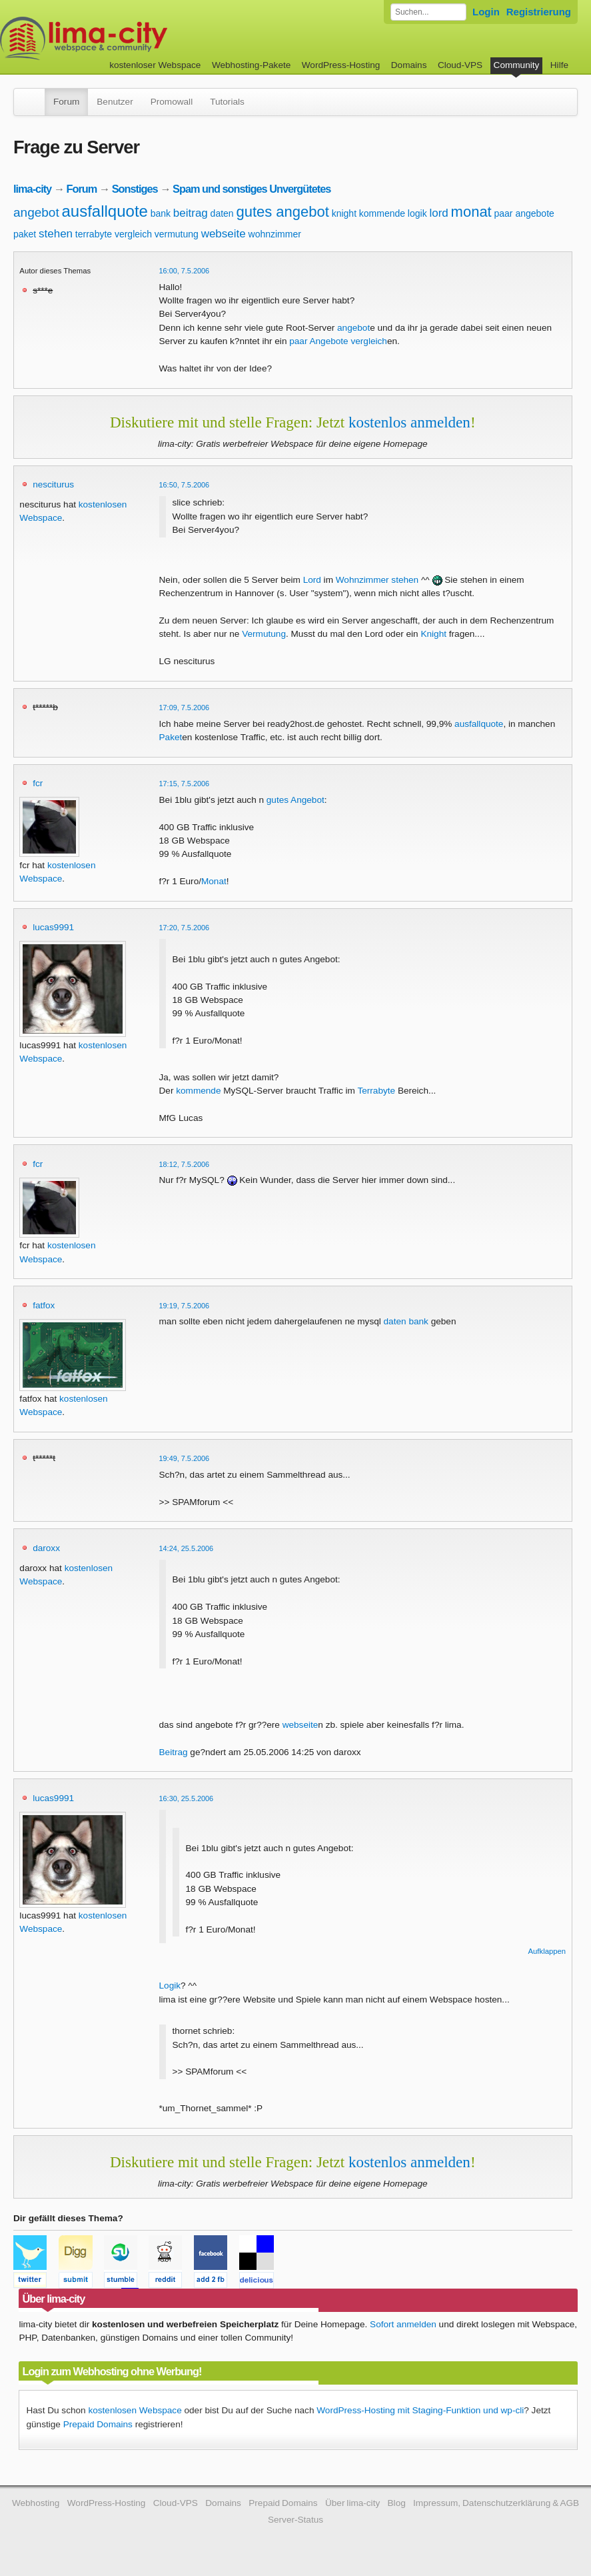 The image size is (591, 2576). What do you see at coordinates (66, 102) in the screenshot?
I see `Forum` at bounding box center [66, 102].